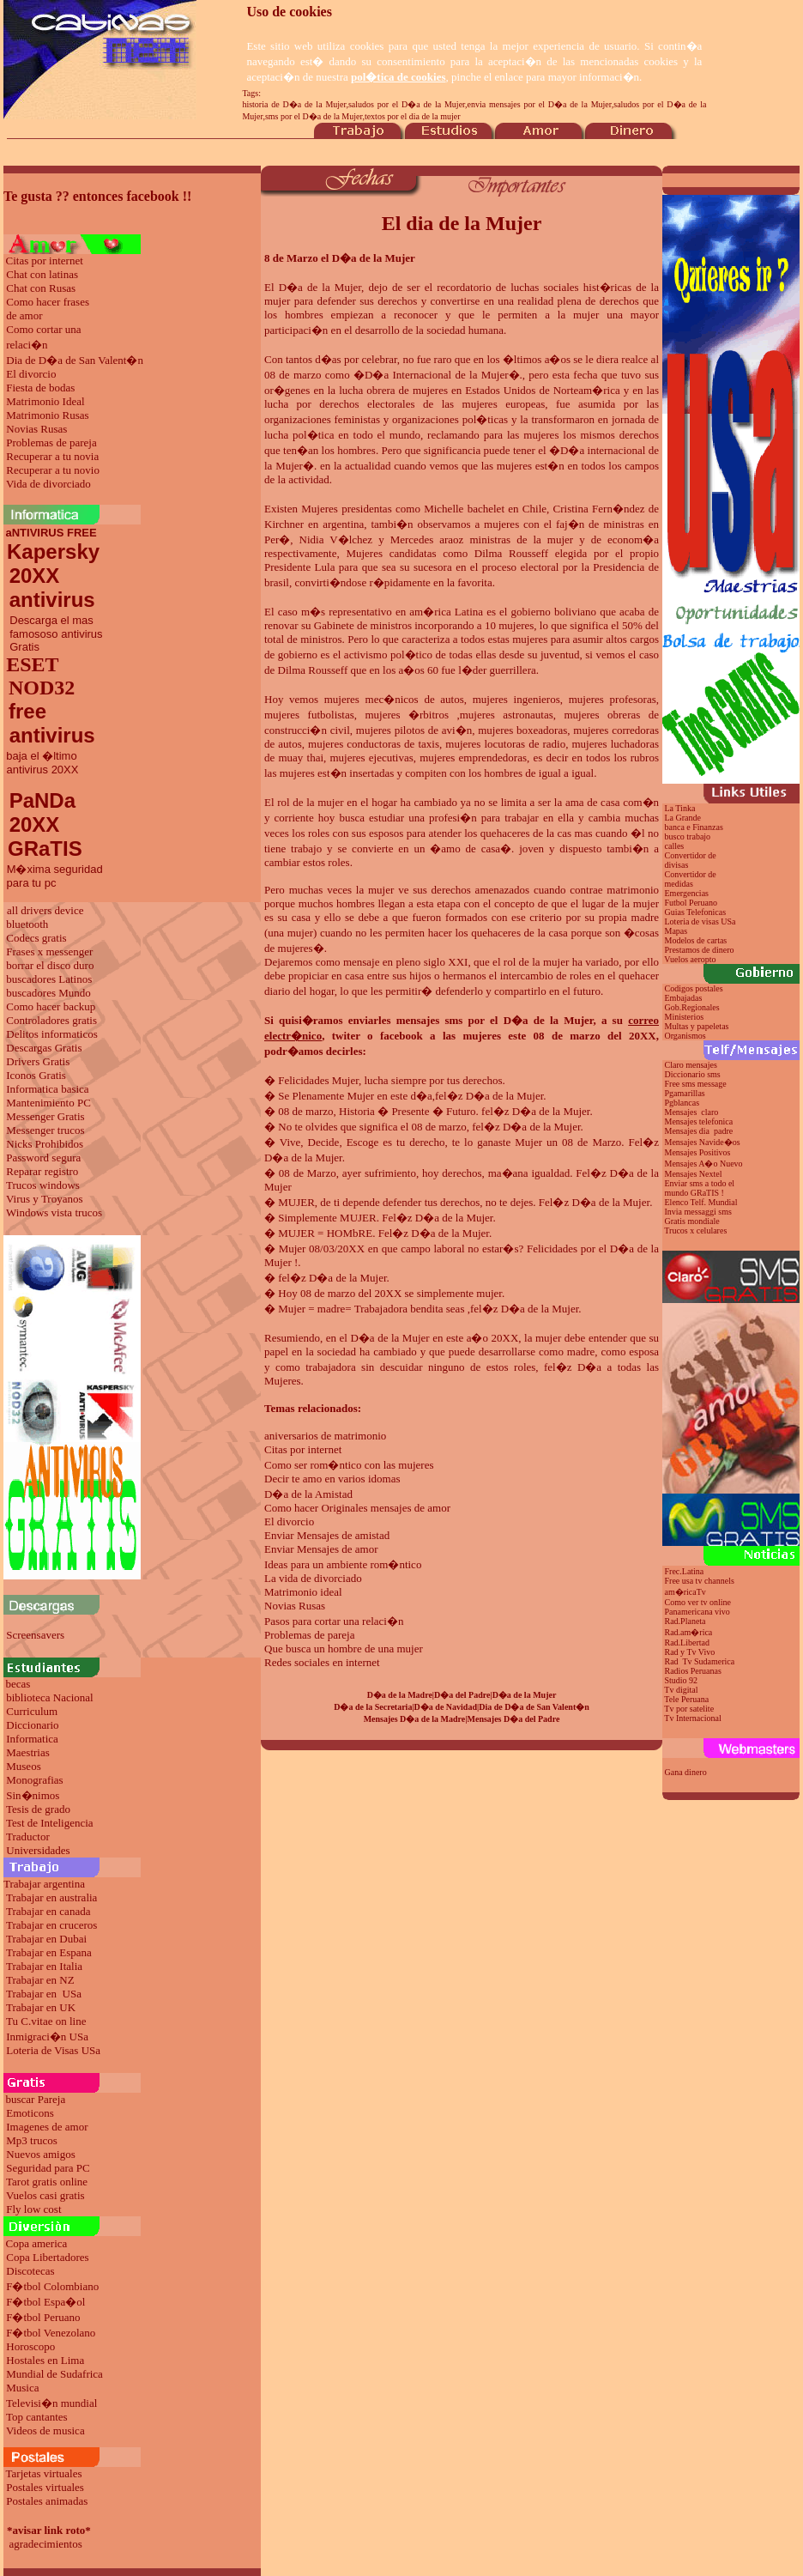 This screenshot has height=2576, width=803. What do you see at coordinates (47, 2036) in the screenshot?
I see `Inmigraci�n USa` at bounding box center [47, 2036].